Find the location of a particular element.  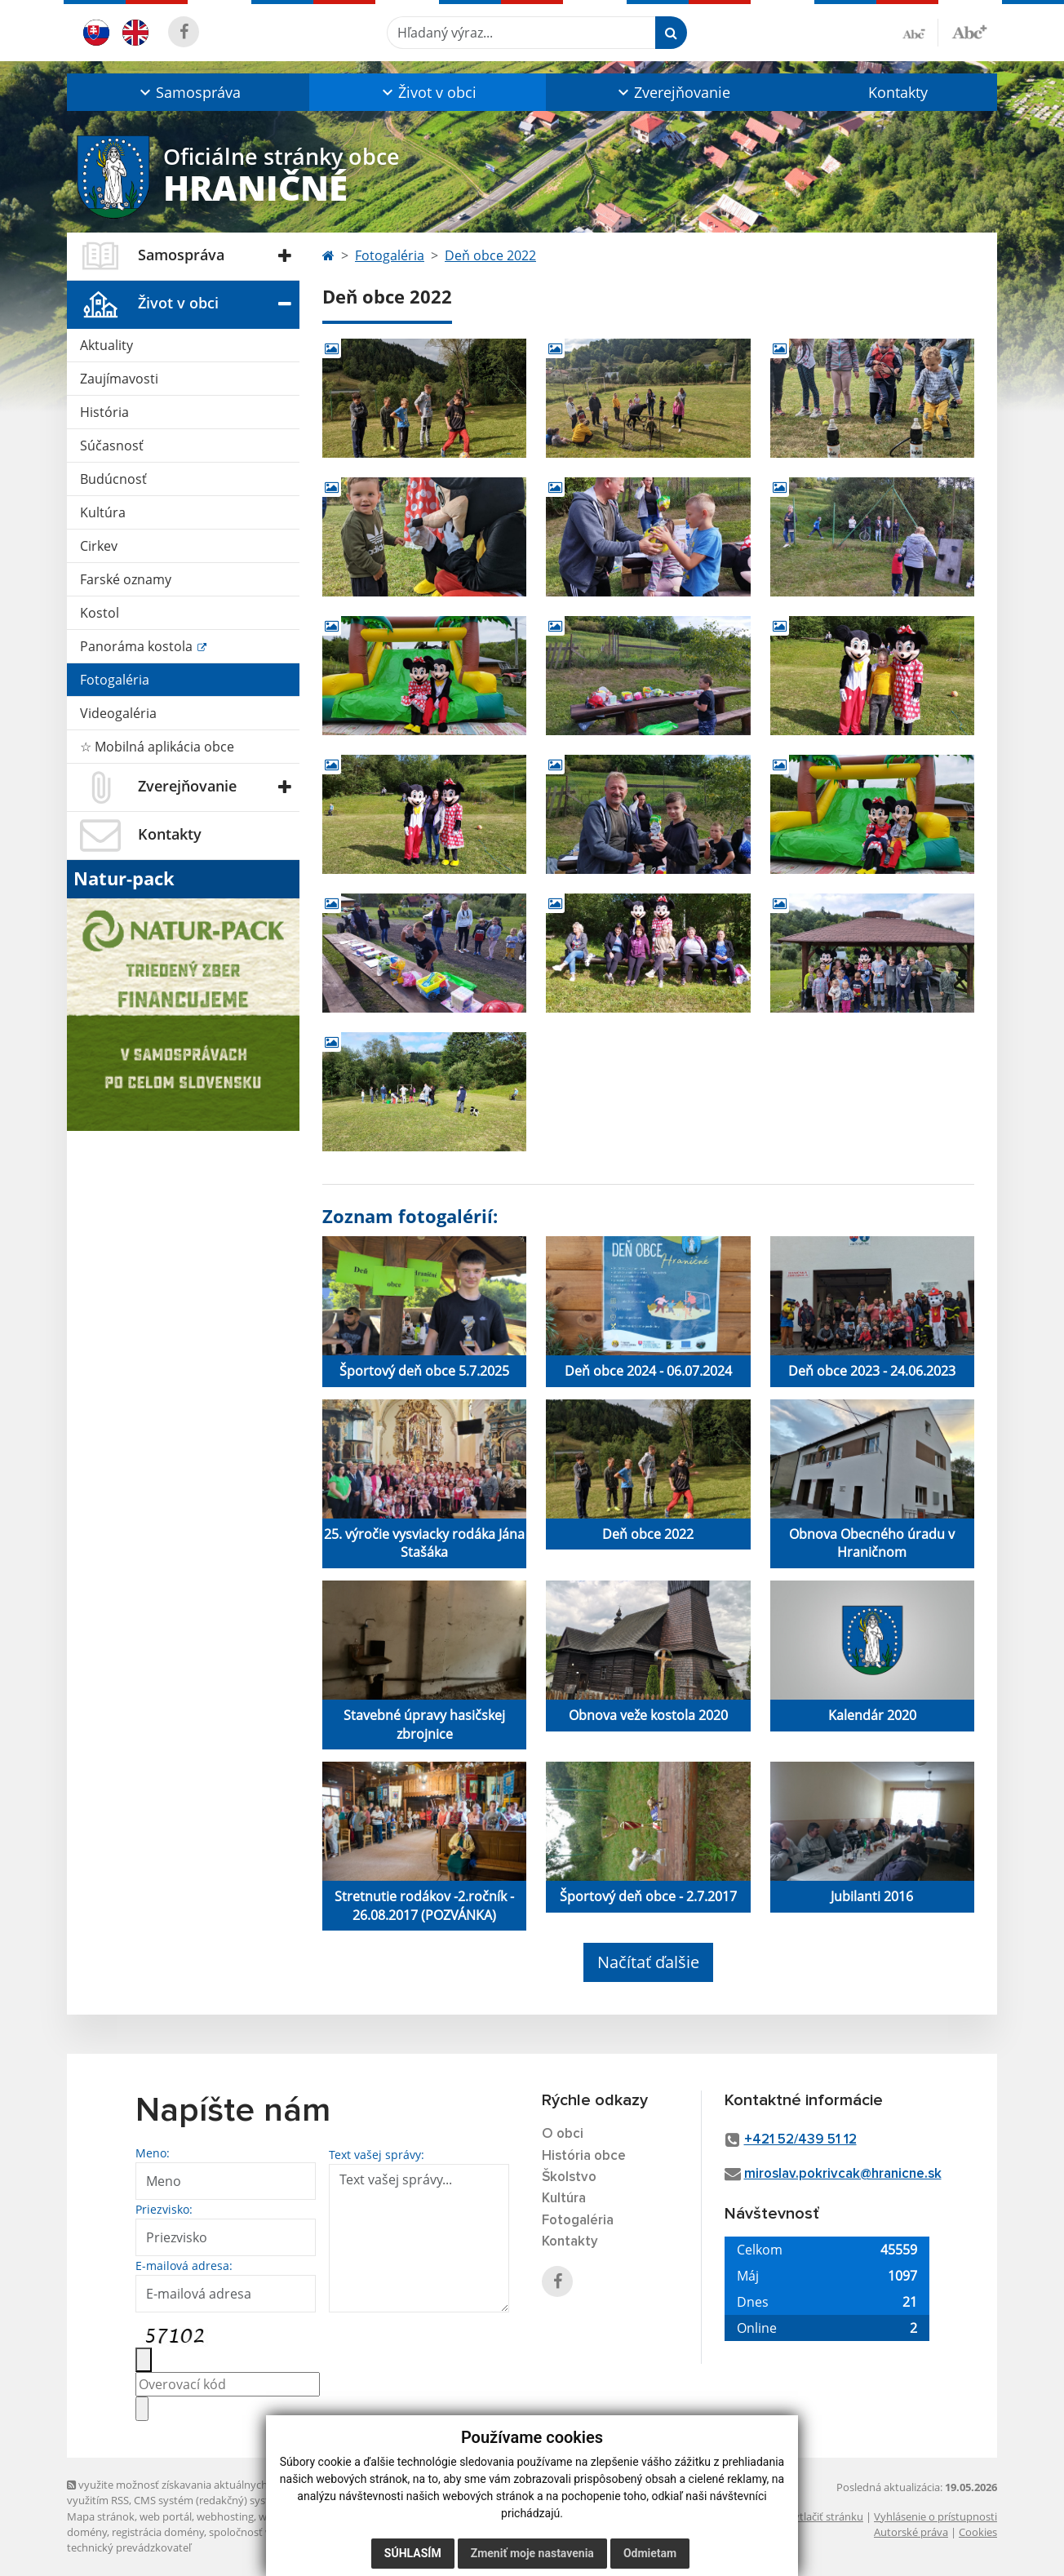

registrácia domény is located at coordinates (158, 2532).